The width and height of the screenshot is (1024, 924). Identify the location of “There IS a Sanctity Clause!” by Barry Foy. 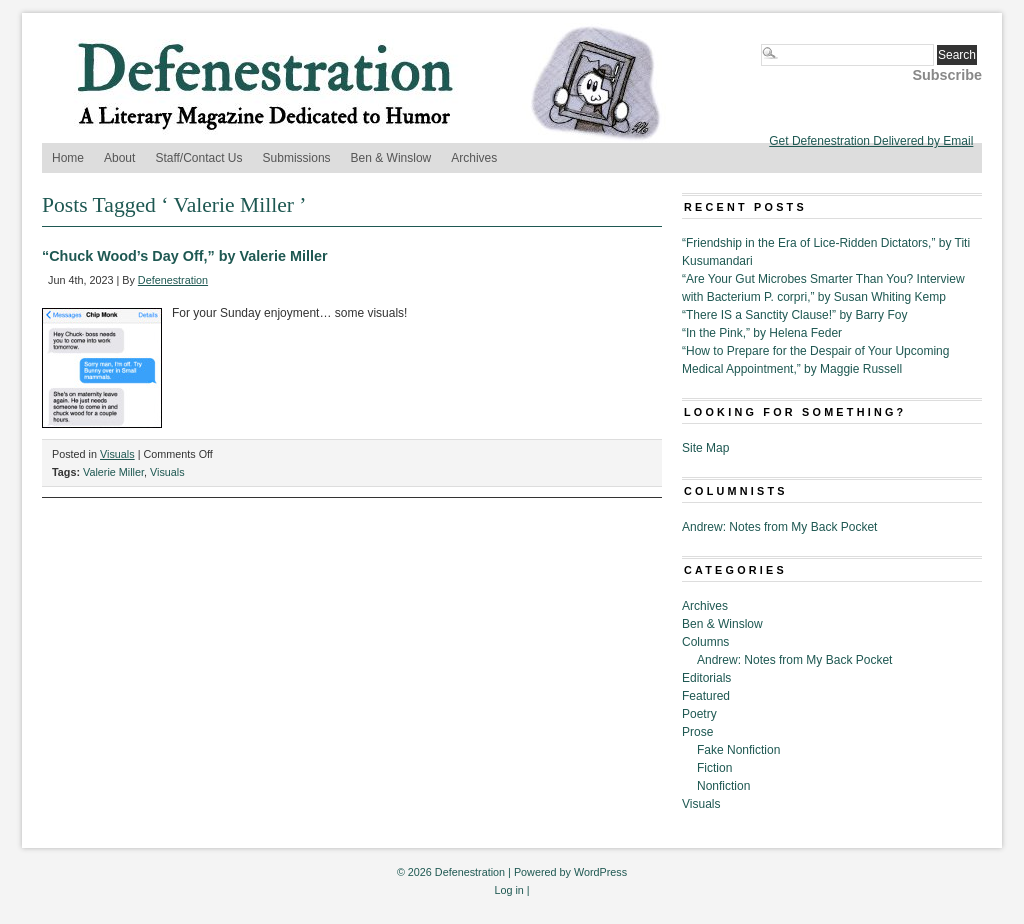
(794, 315).